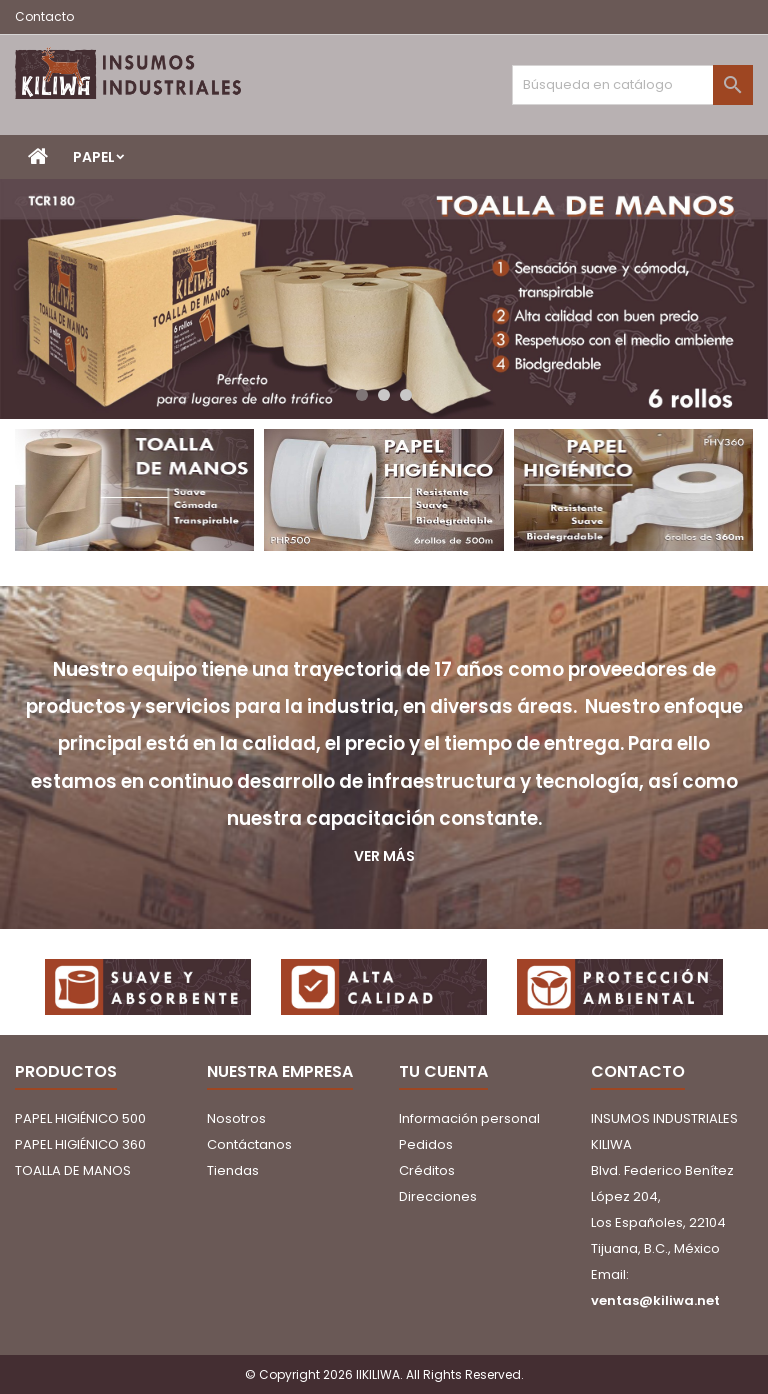 The image size is (768, 1394). What do you see at coordinates (384, 856) in the screenshot?
I see `Ver más` at bounding box center [384, 856].